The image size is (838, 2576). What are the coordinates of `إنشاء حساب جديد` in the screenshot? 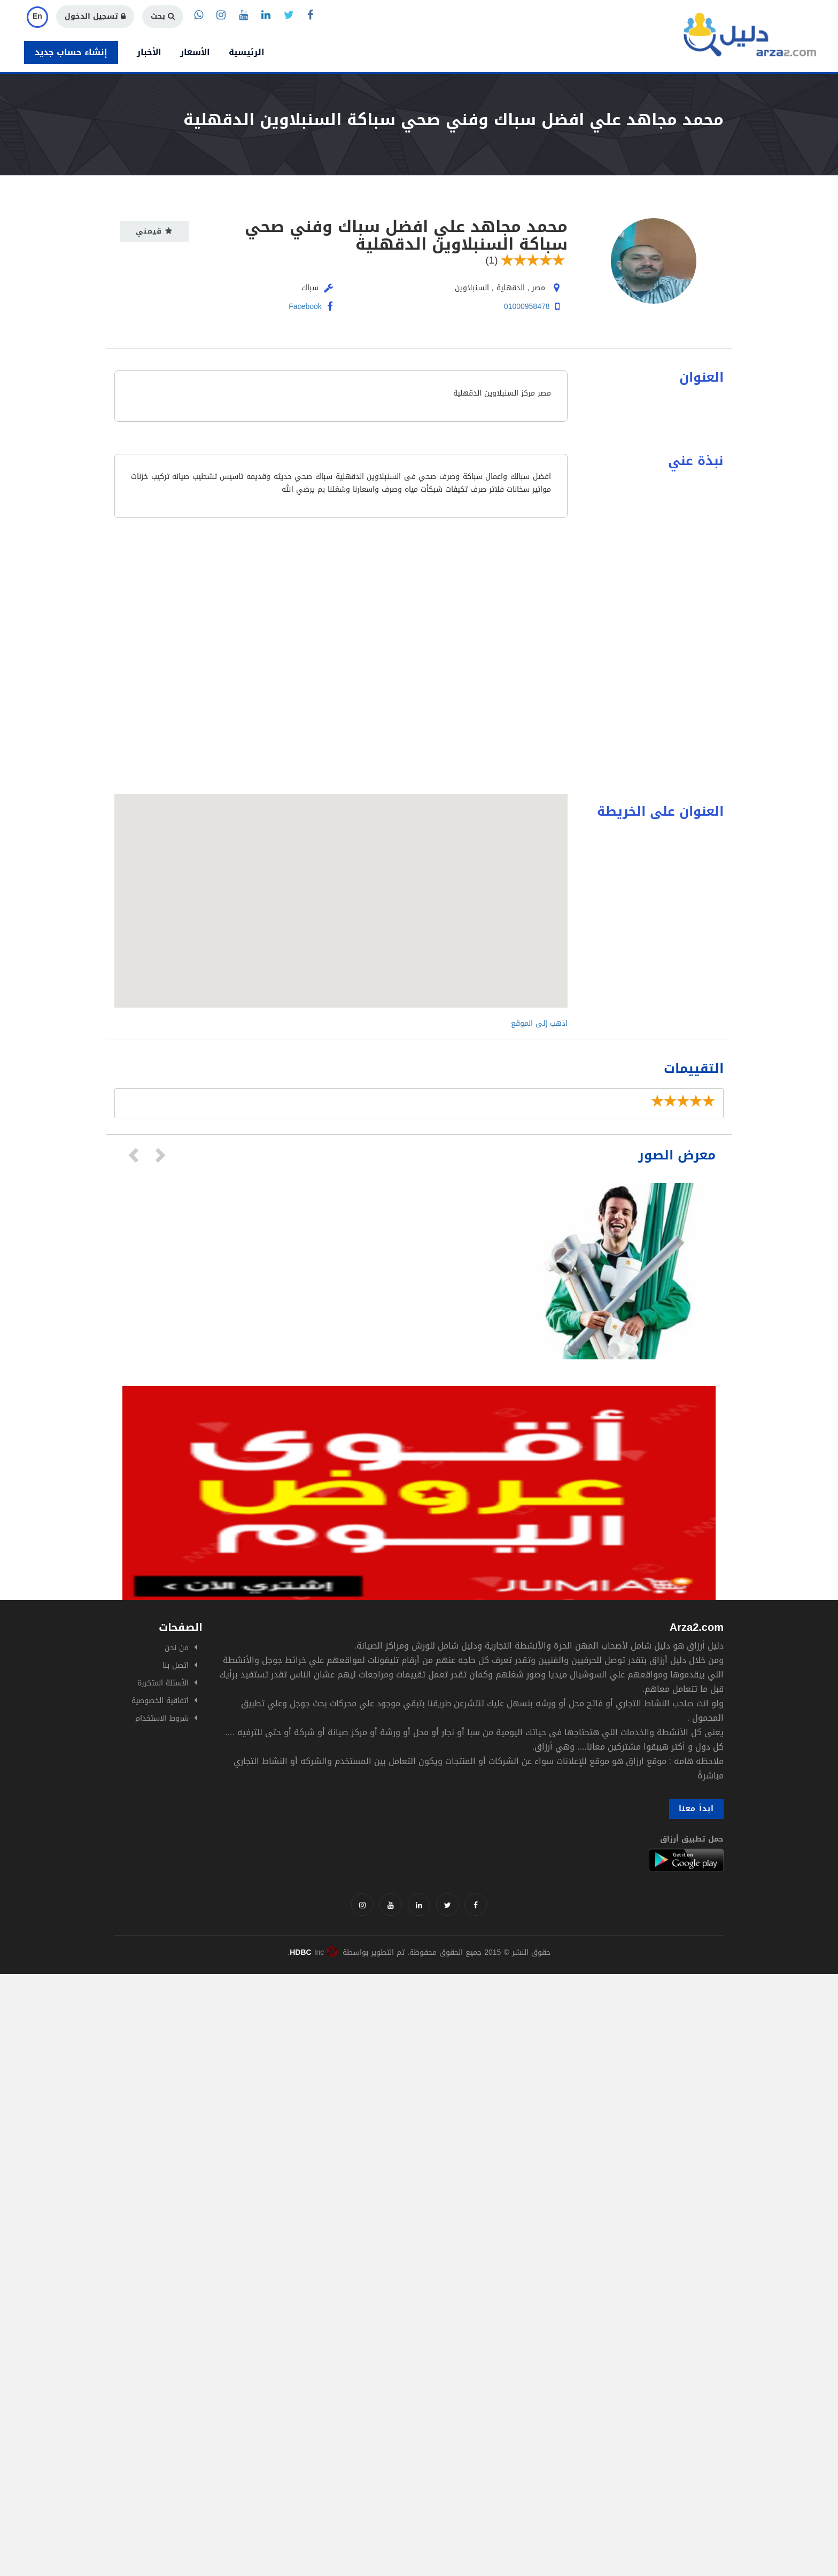 It's located at (71, 52).